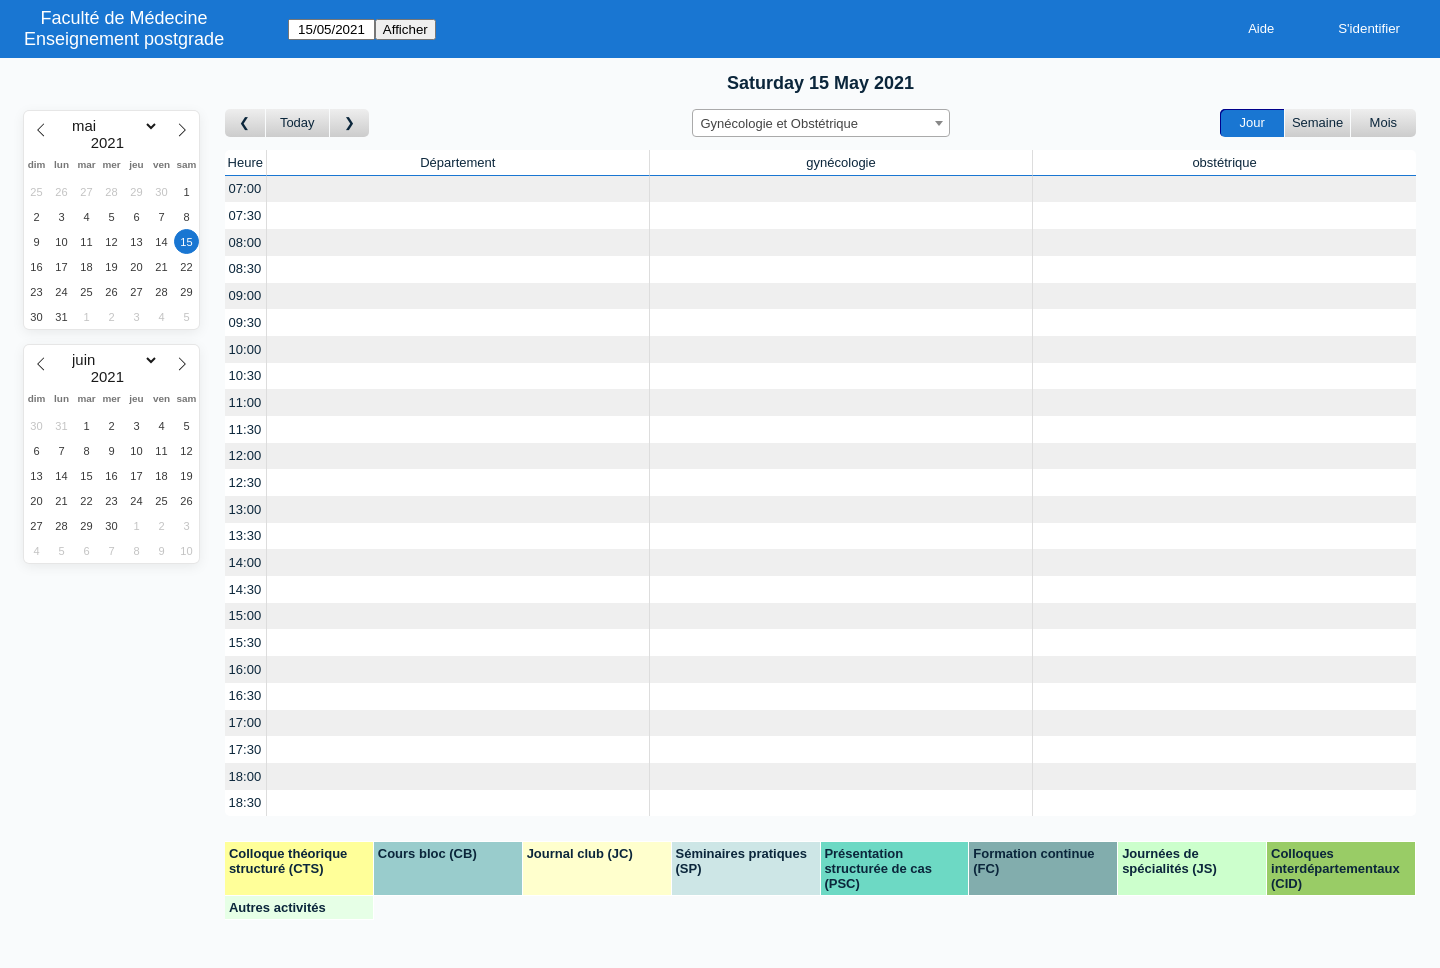 Image resolution: width=1440 pixels, height=968 pixels. I want to click on 16:00, so click(245, 669).